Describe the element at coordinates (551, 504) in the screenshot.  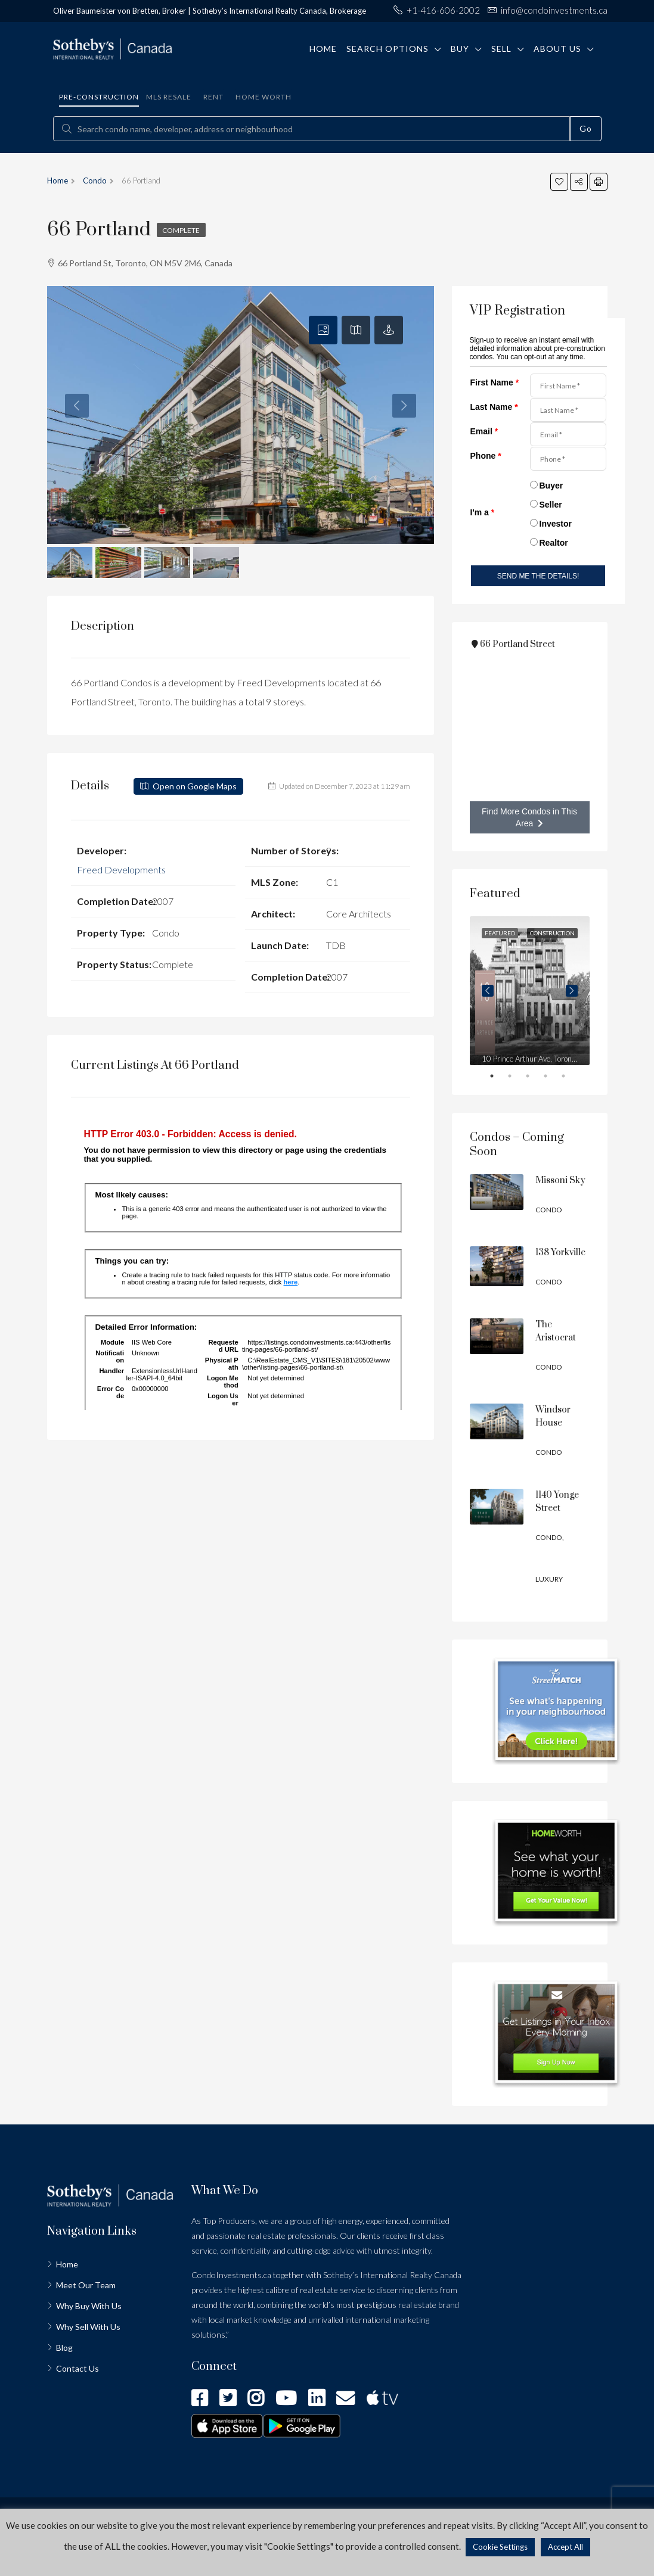
I see `Seller` at that location.